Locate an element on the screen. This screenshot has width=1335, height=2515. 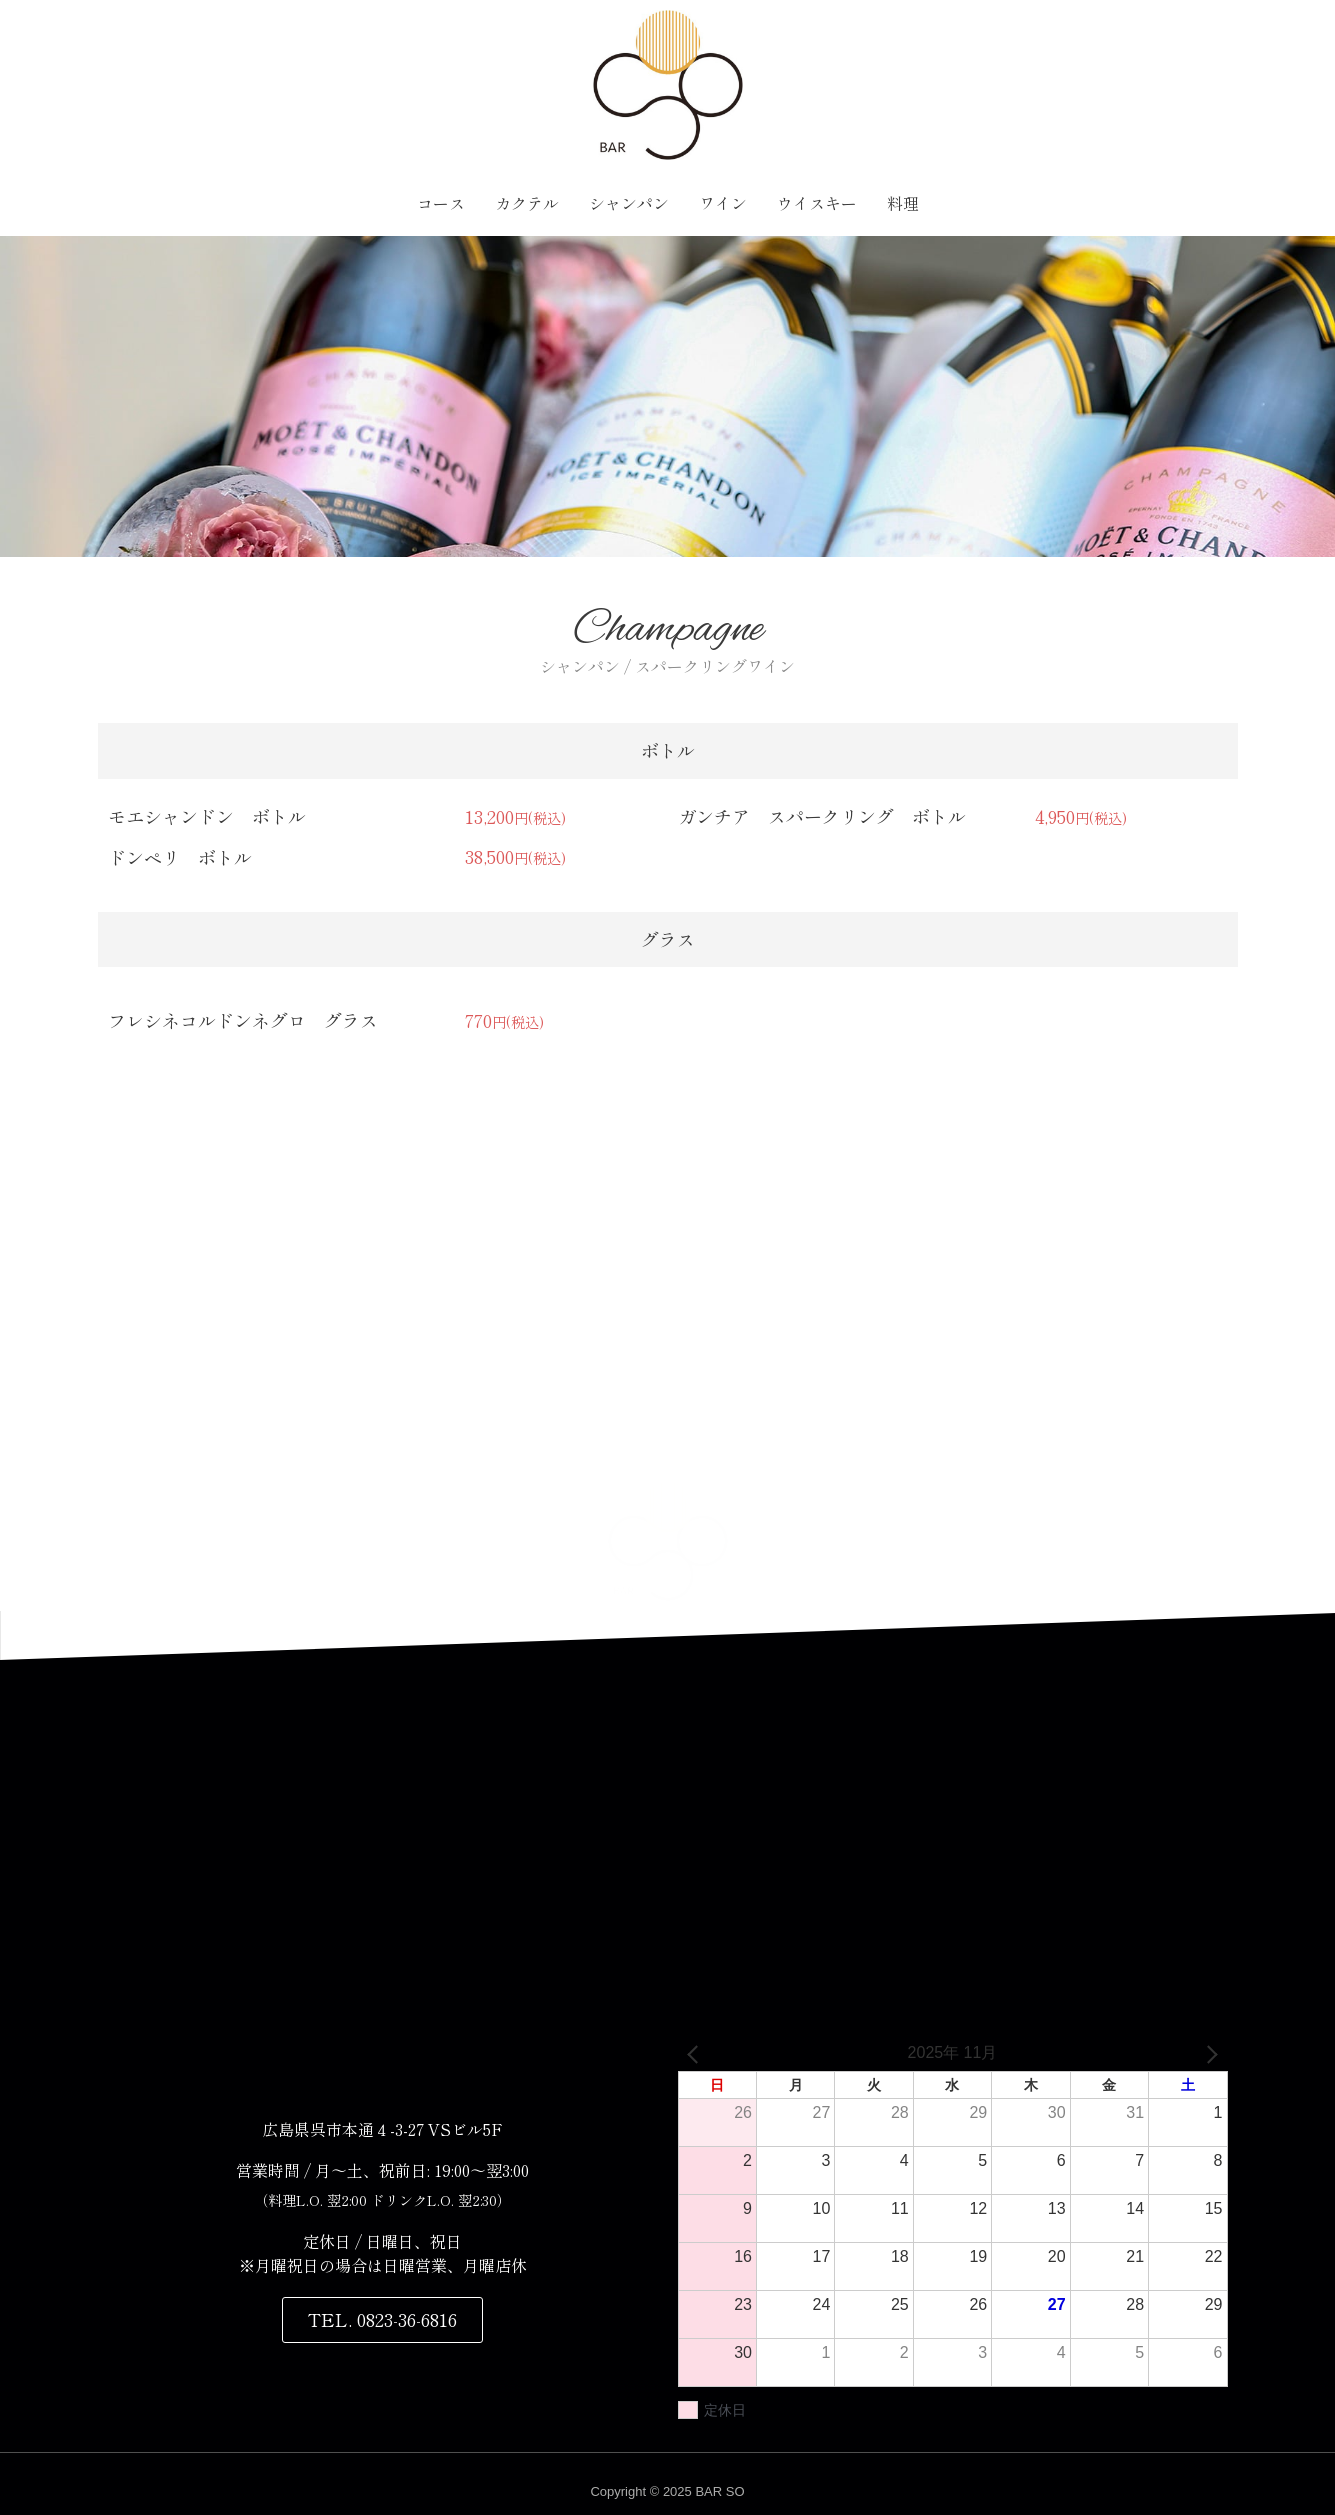
カクテル is located at coordinates (527, 203).